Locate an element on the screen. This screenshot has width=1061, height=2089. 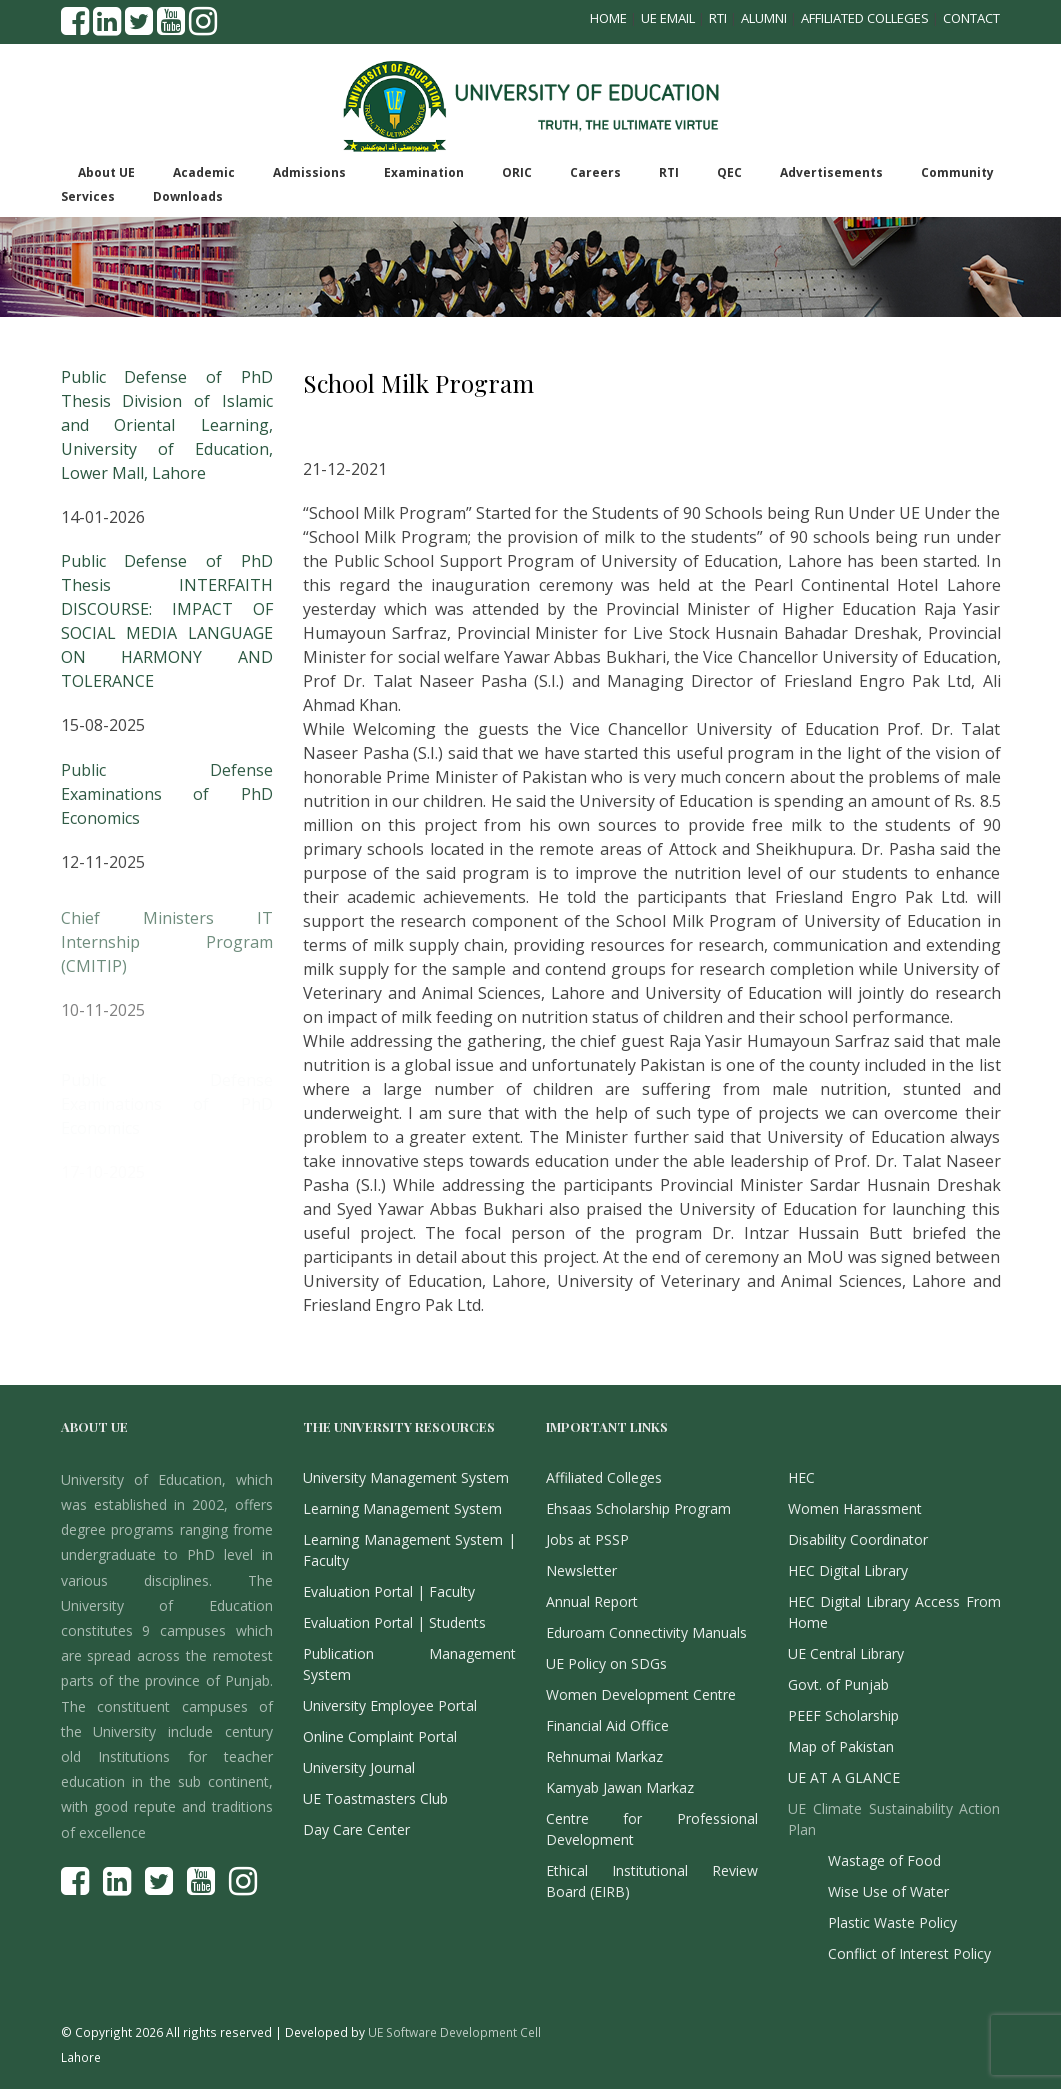
University Management System is located at coordinates (406, 1477).